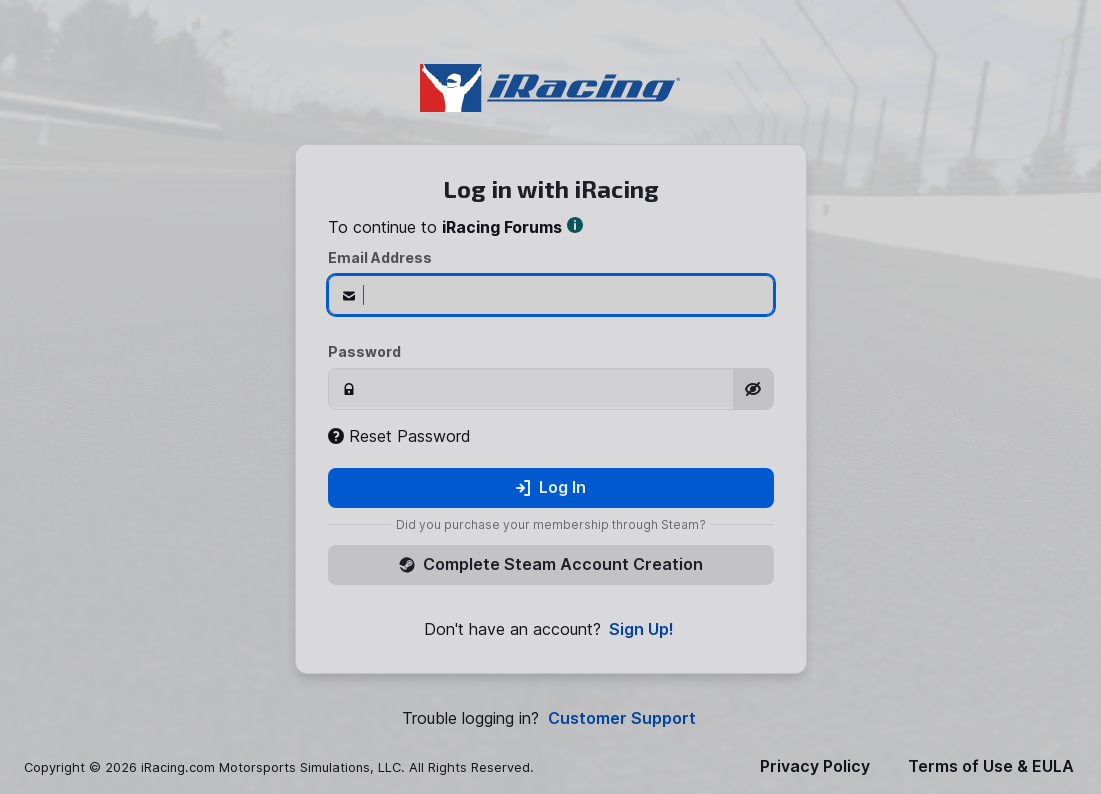  Describe the element at coordinates (380, 257) in the screenshot. I see `Email Address` at that location.